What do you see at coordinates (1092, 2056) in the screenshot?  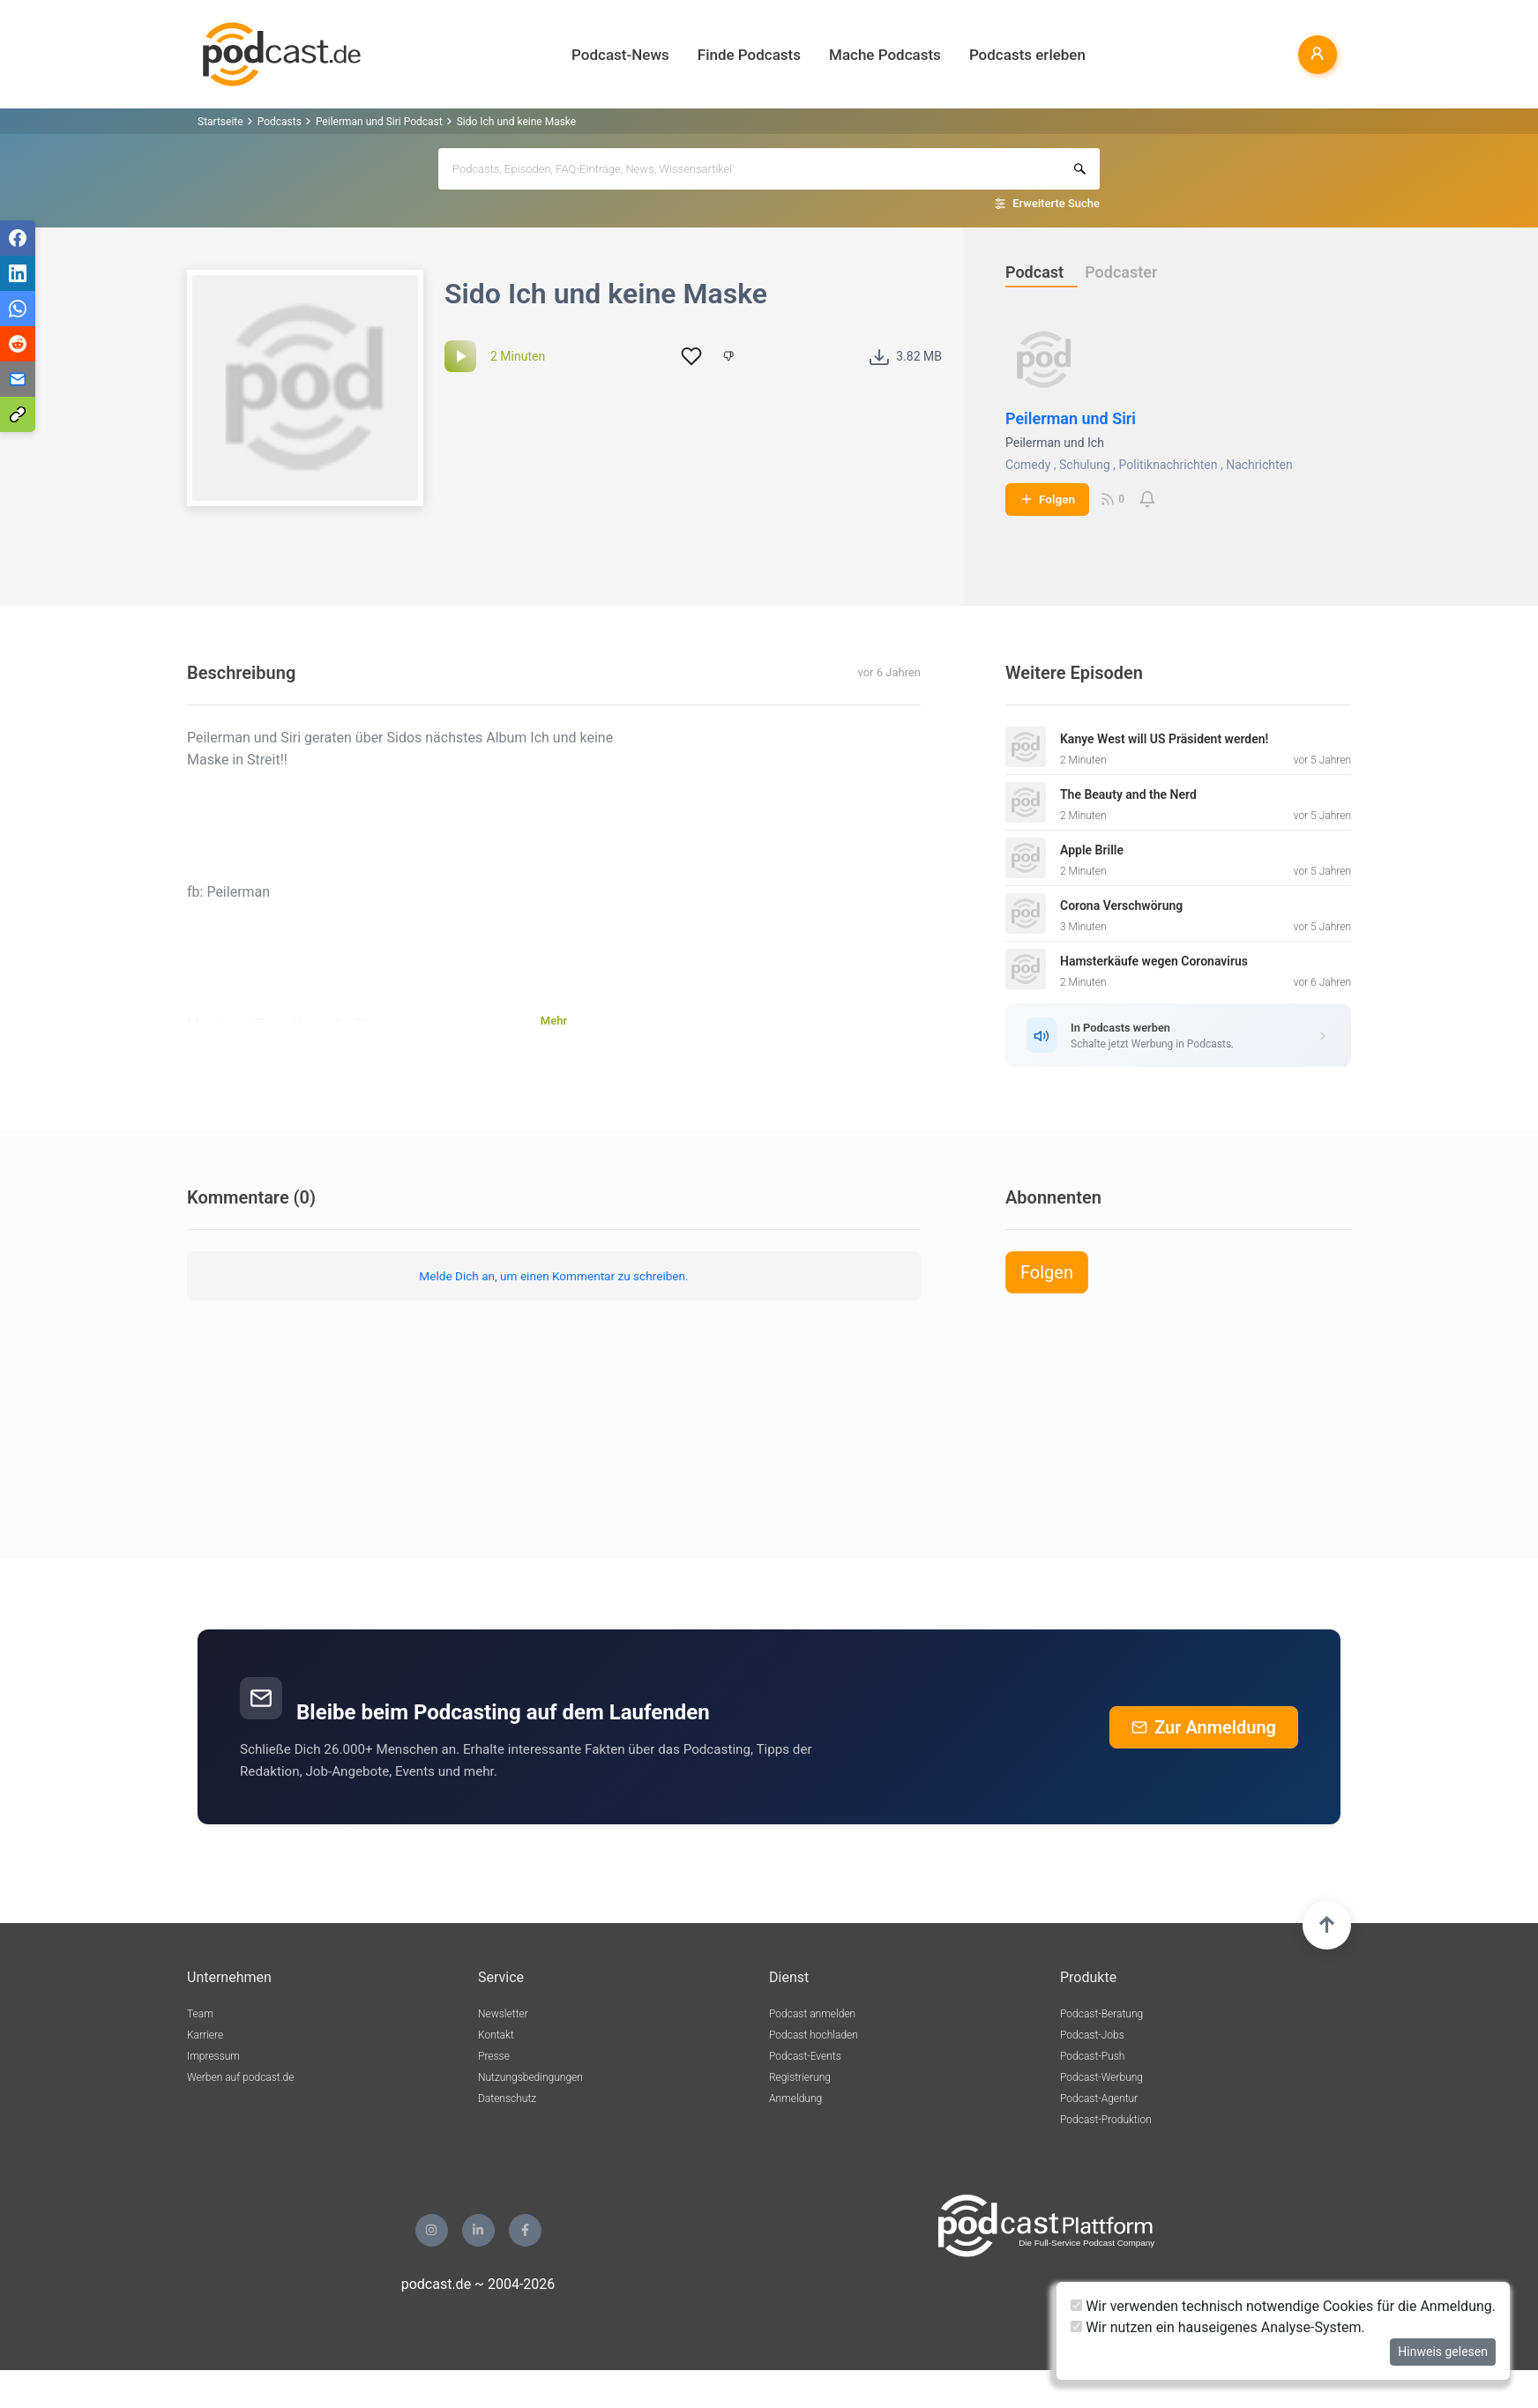 I see `Podcast-Push` at bounding box center [1092, 2056].